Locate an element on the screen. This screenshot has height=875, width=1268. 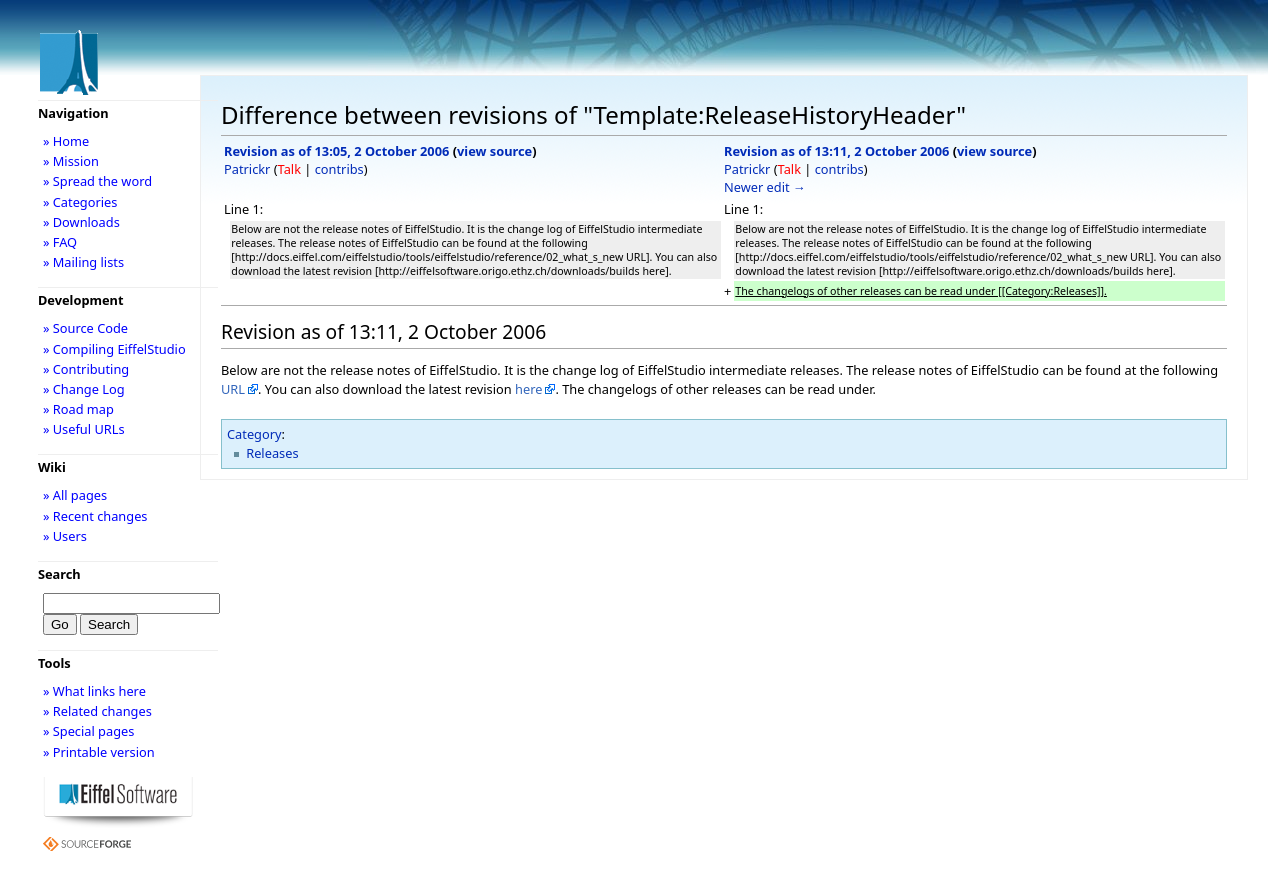
» Printable version is located at coordinates (99, 752).